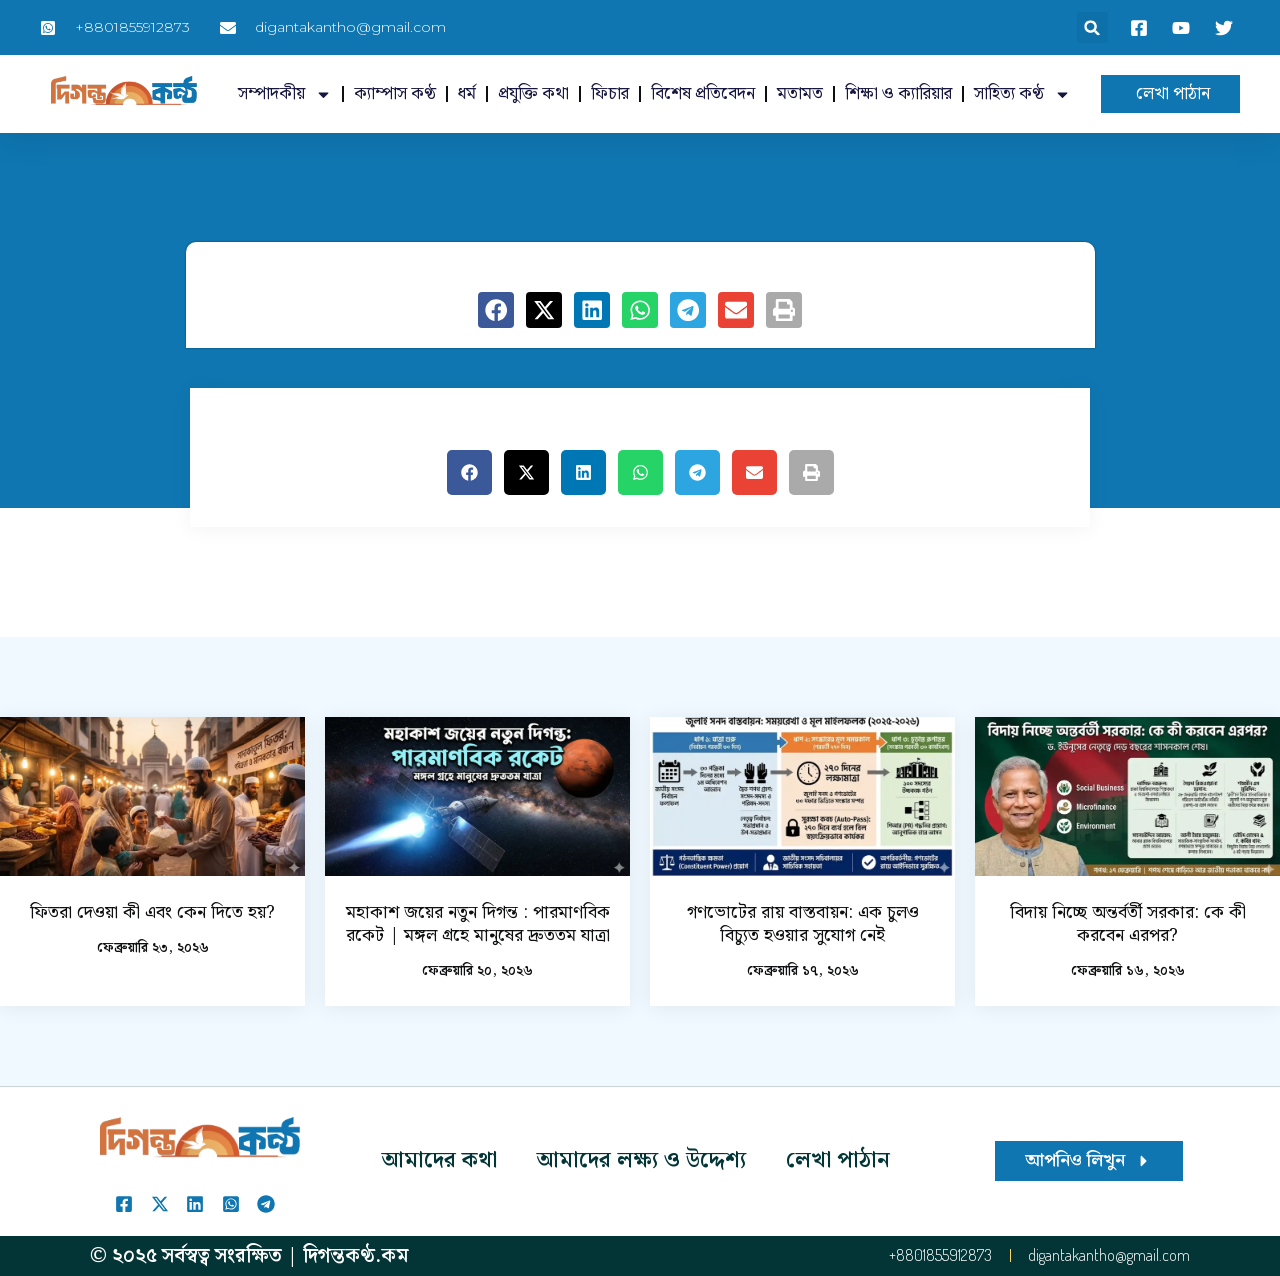 The width and height of the screenshot is (1280, 1276). I want to click on ফিচার, so click(610, 94).